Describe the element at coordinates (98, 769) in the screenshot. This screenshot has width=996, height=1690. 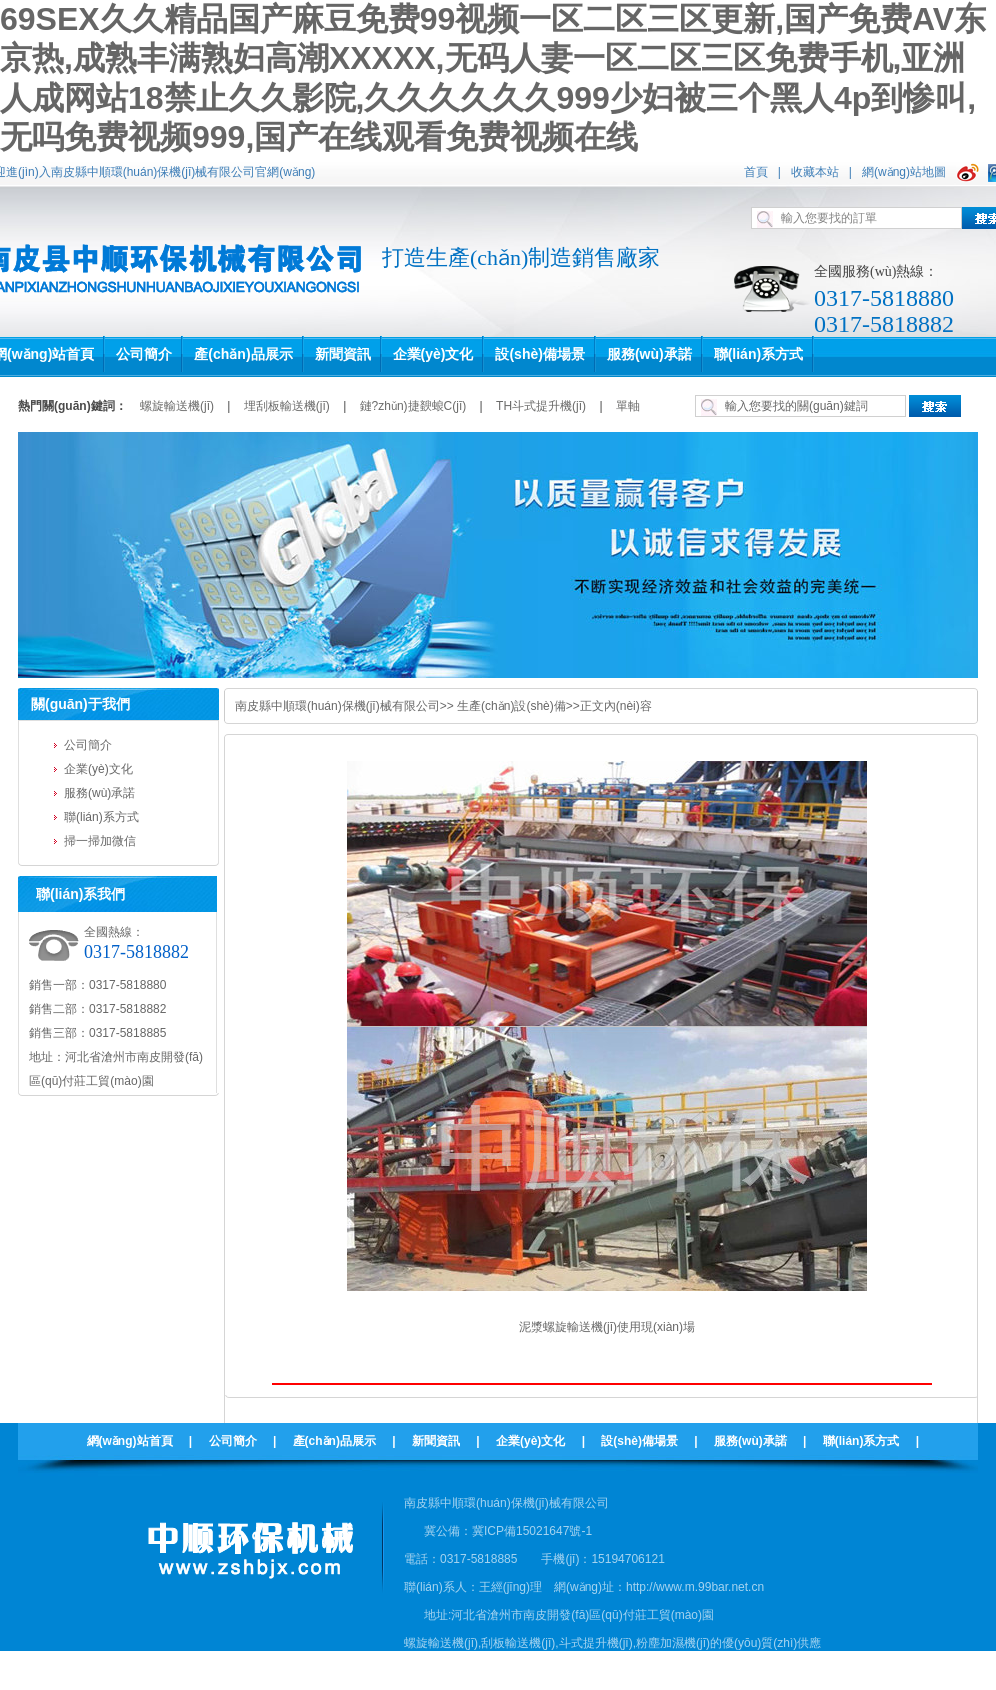
I see `企業(yè)文化` at that location.